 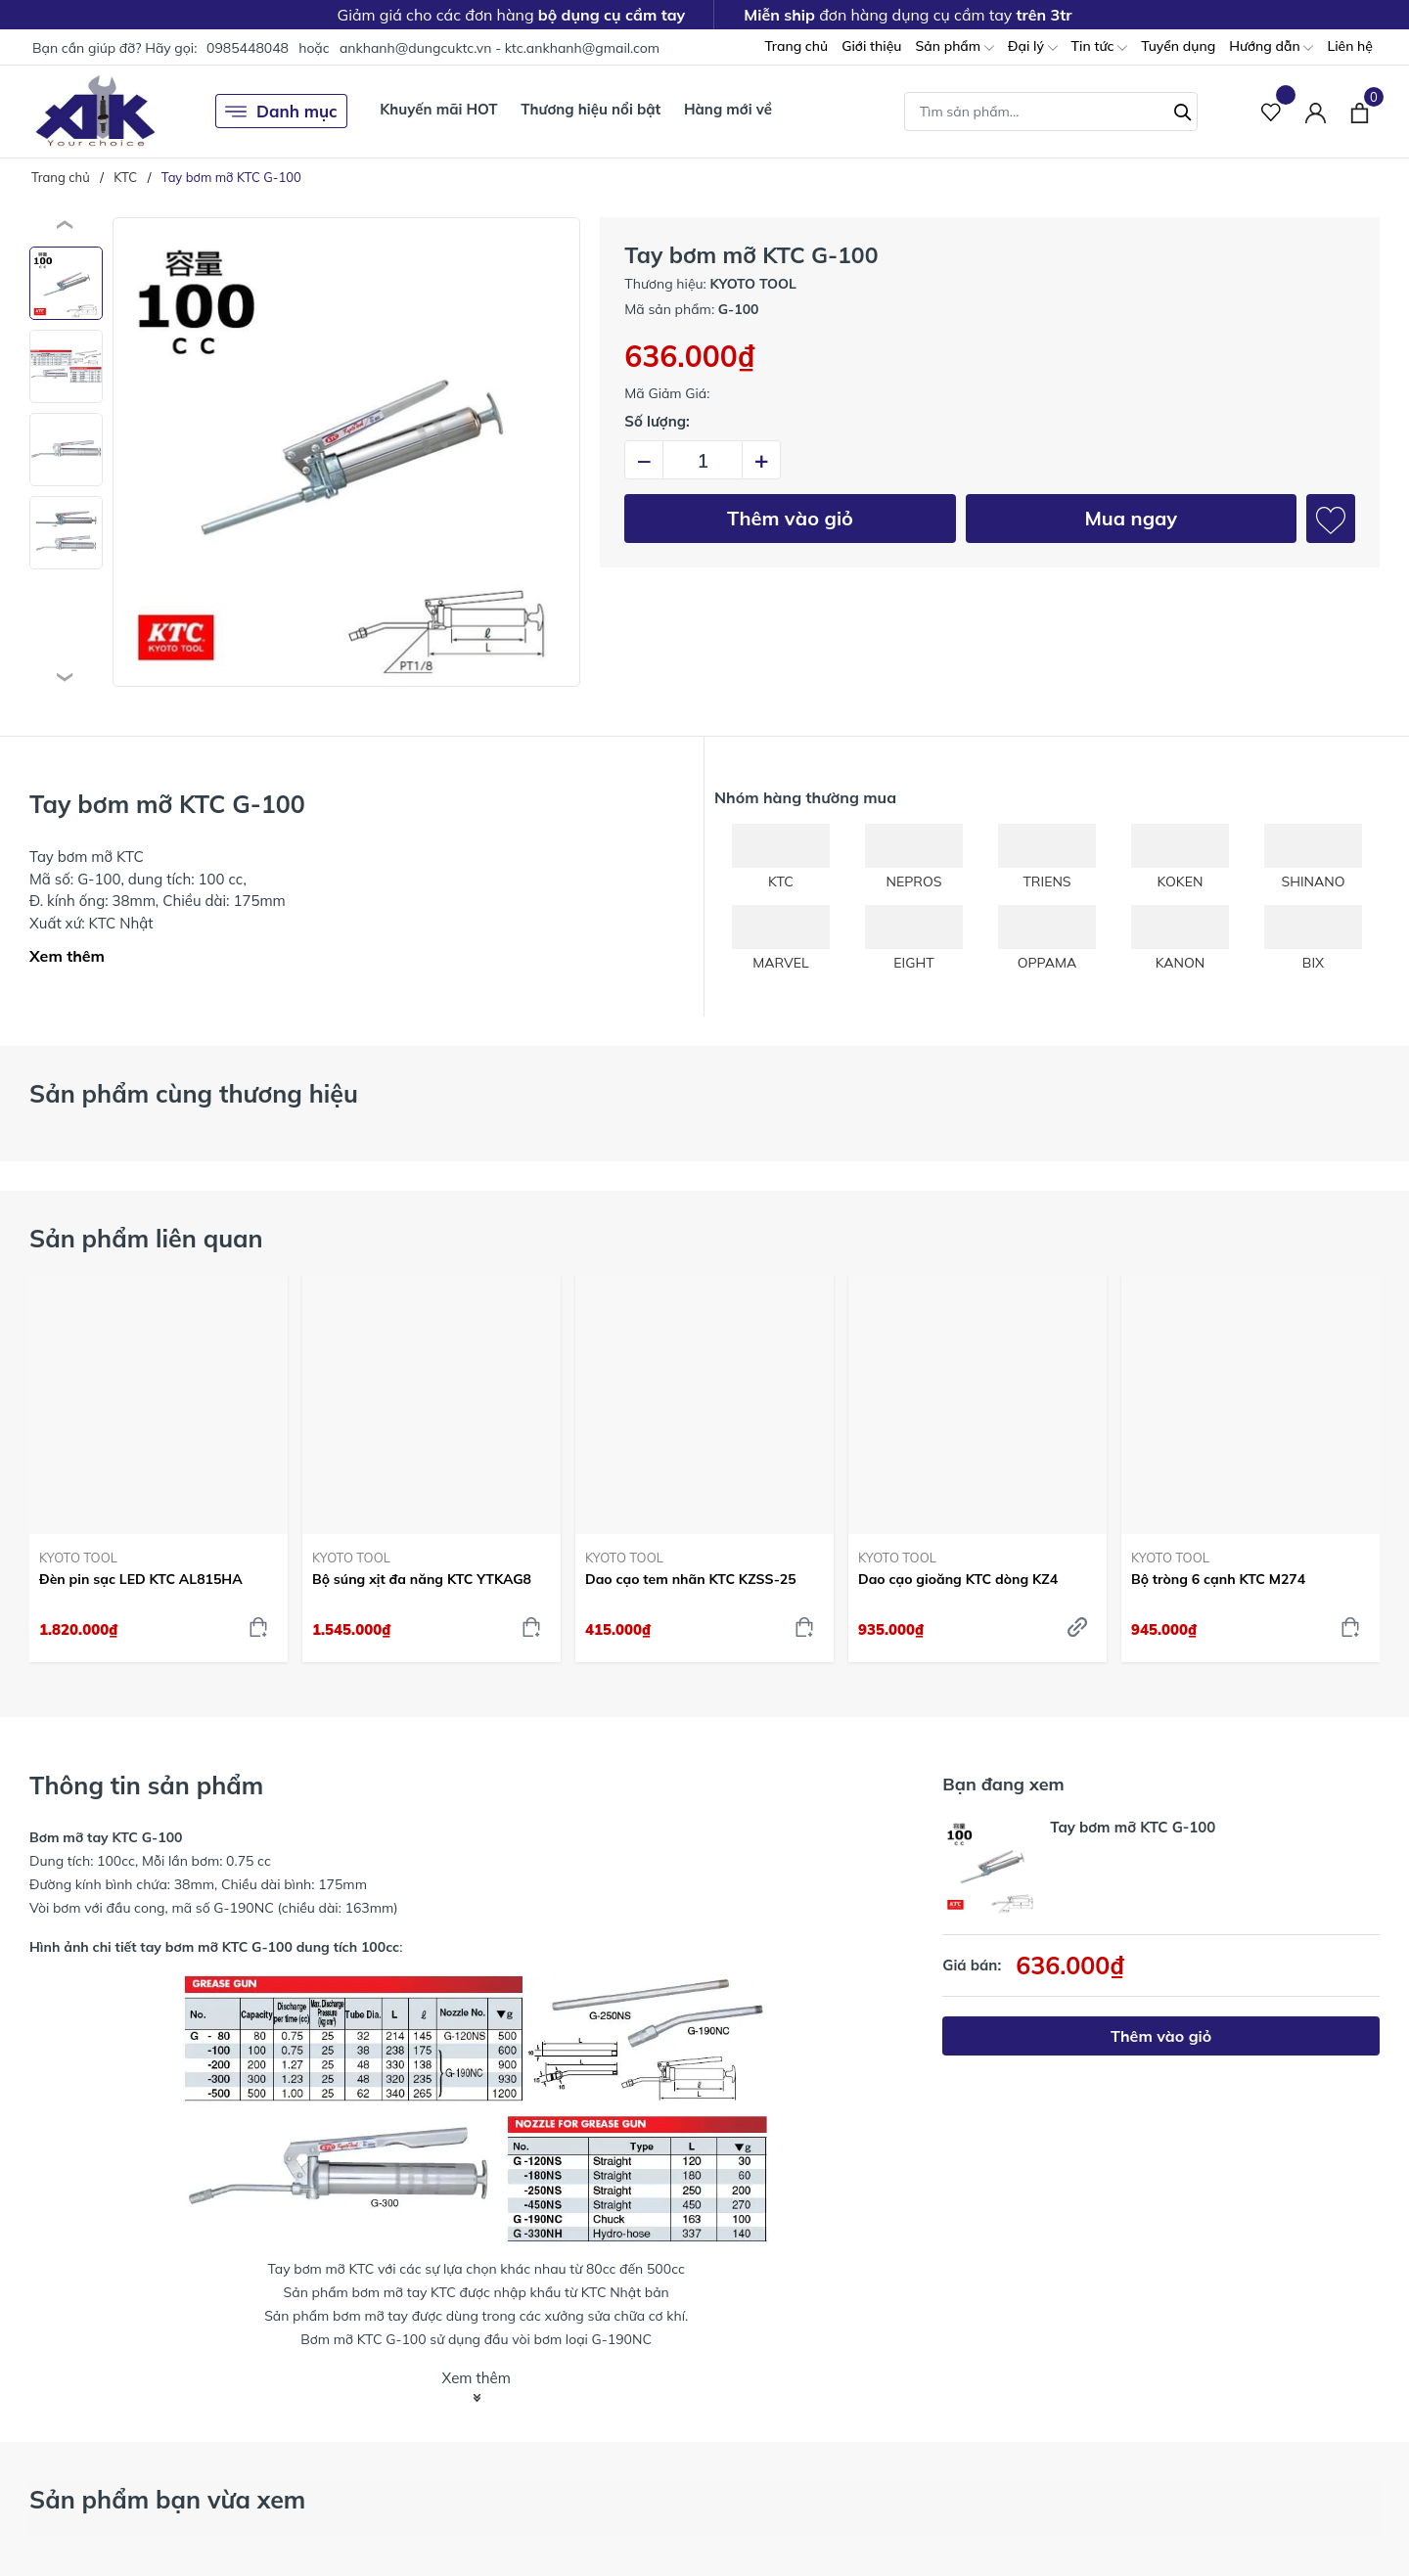 What do you see at coordinates (438, 109) in the screenshot?
I see `Khuyến mãi HOT` at bounding box center [438, 109].